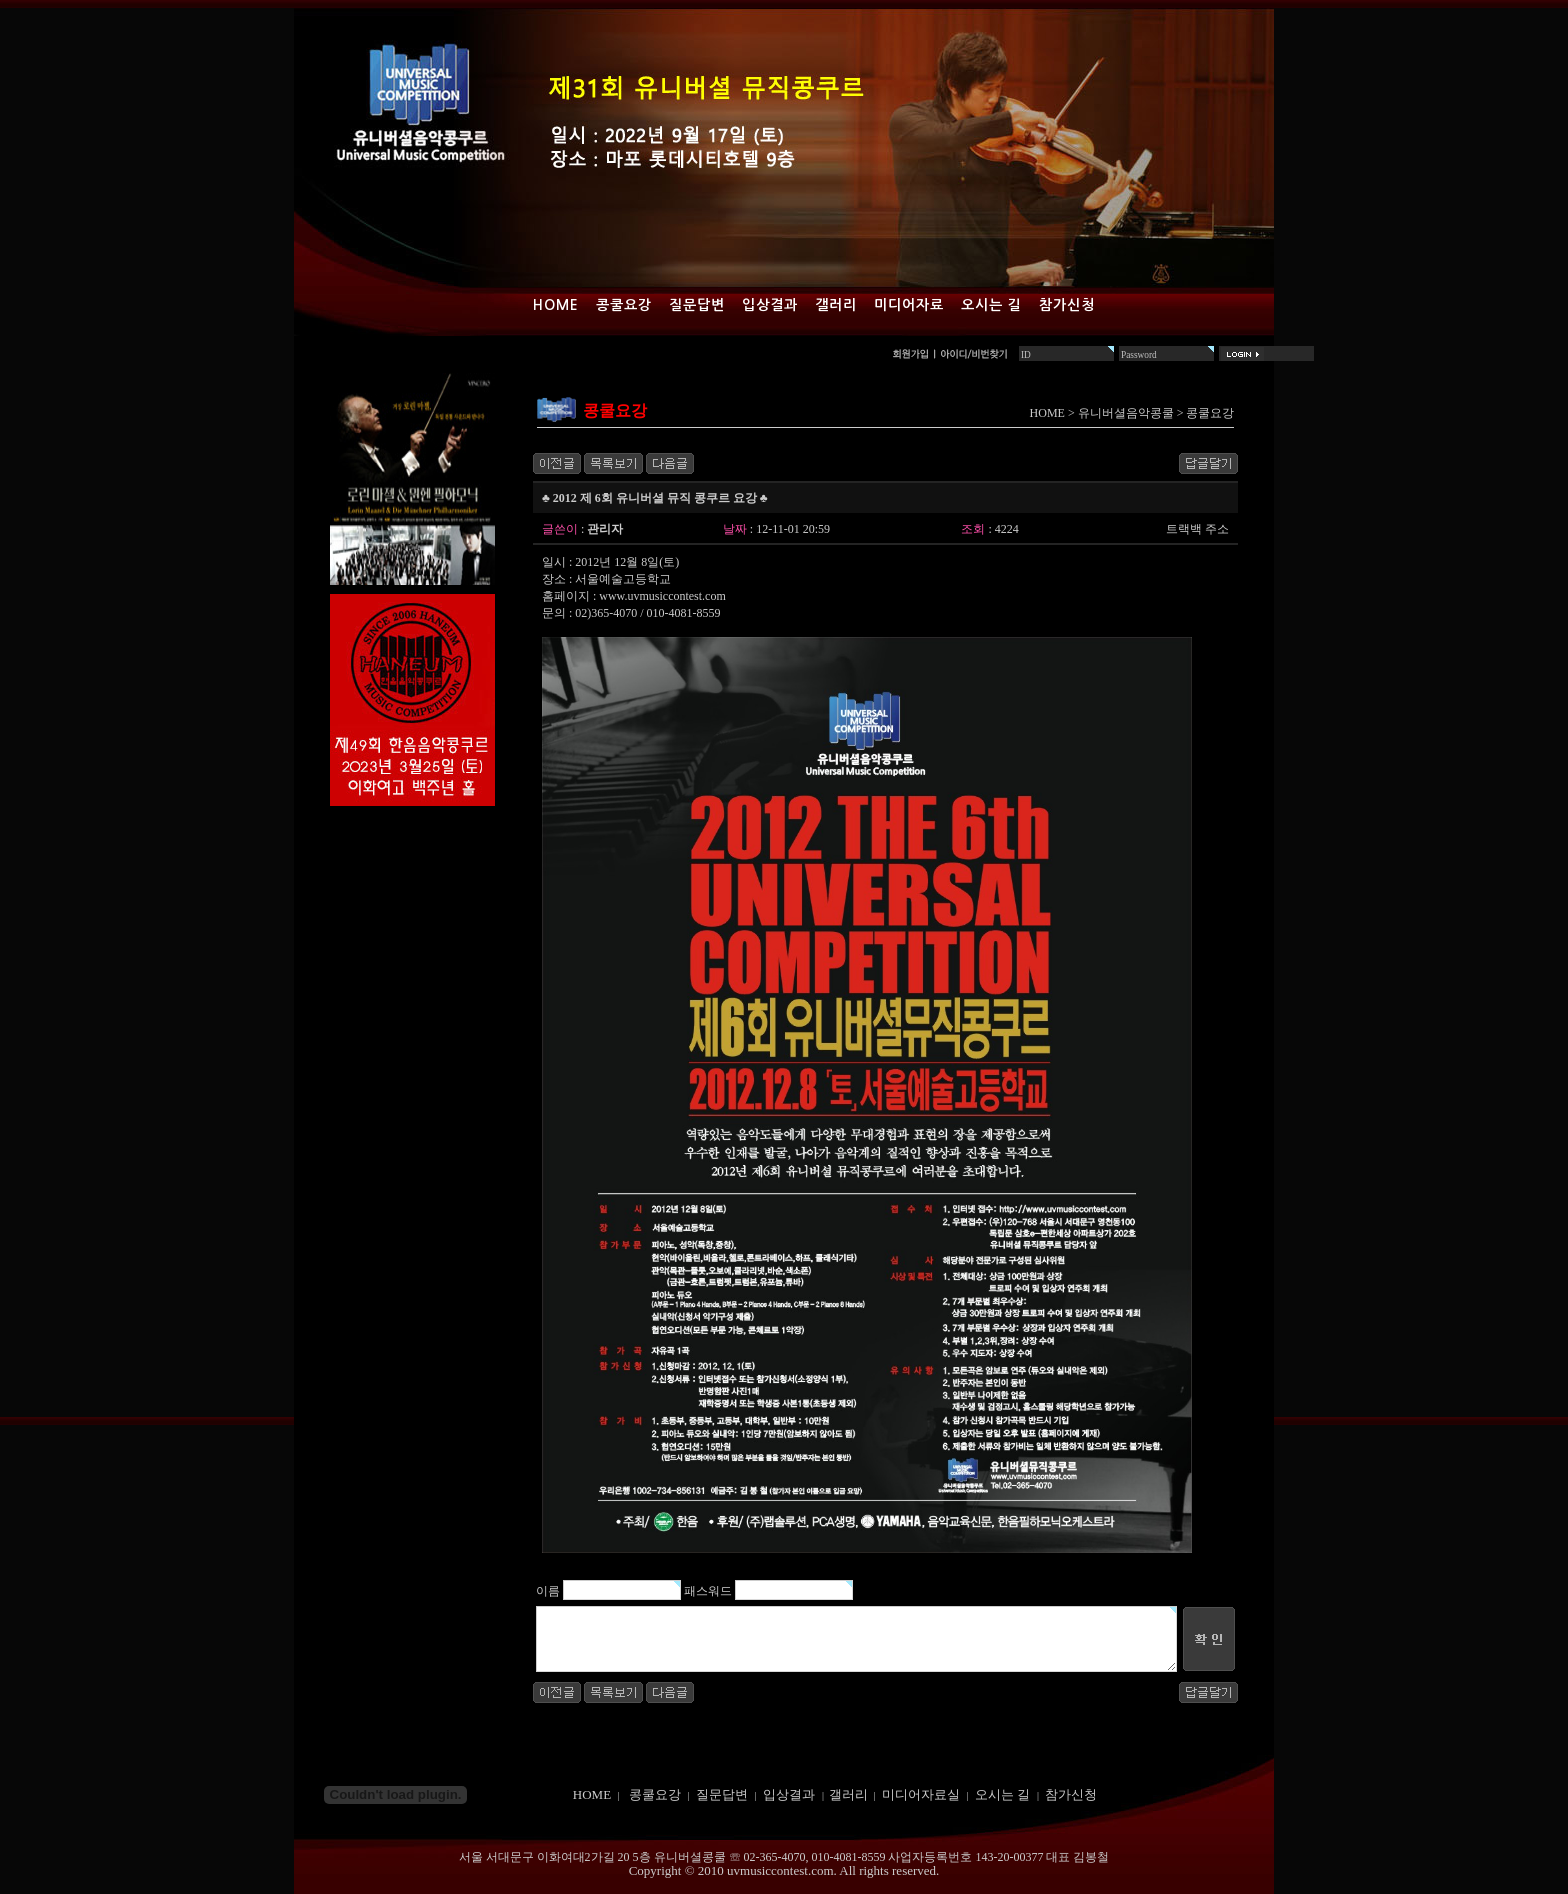 The height and width of the screenshot is (1894, 1568). I want to click on 트랙백 주소, so click(1197, 529).